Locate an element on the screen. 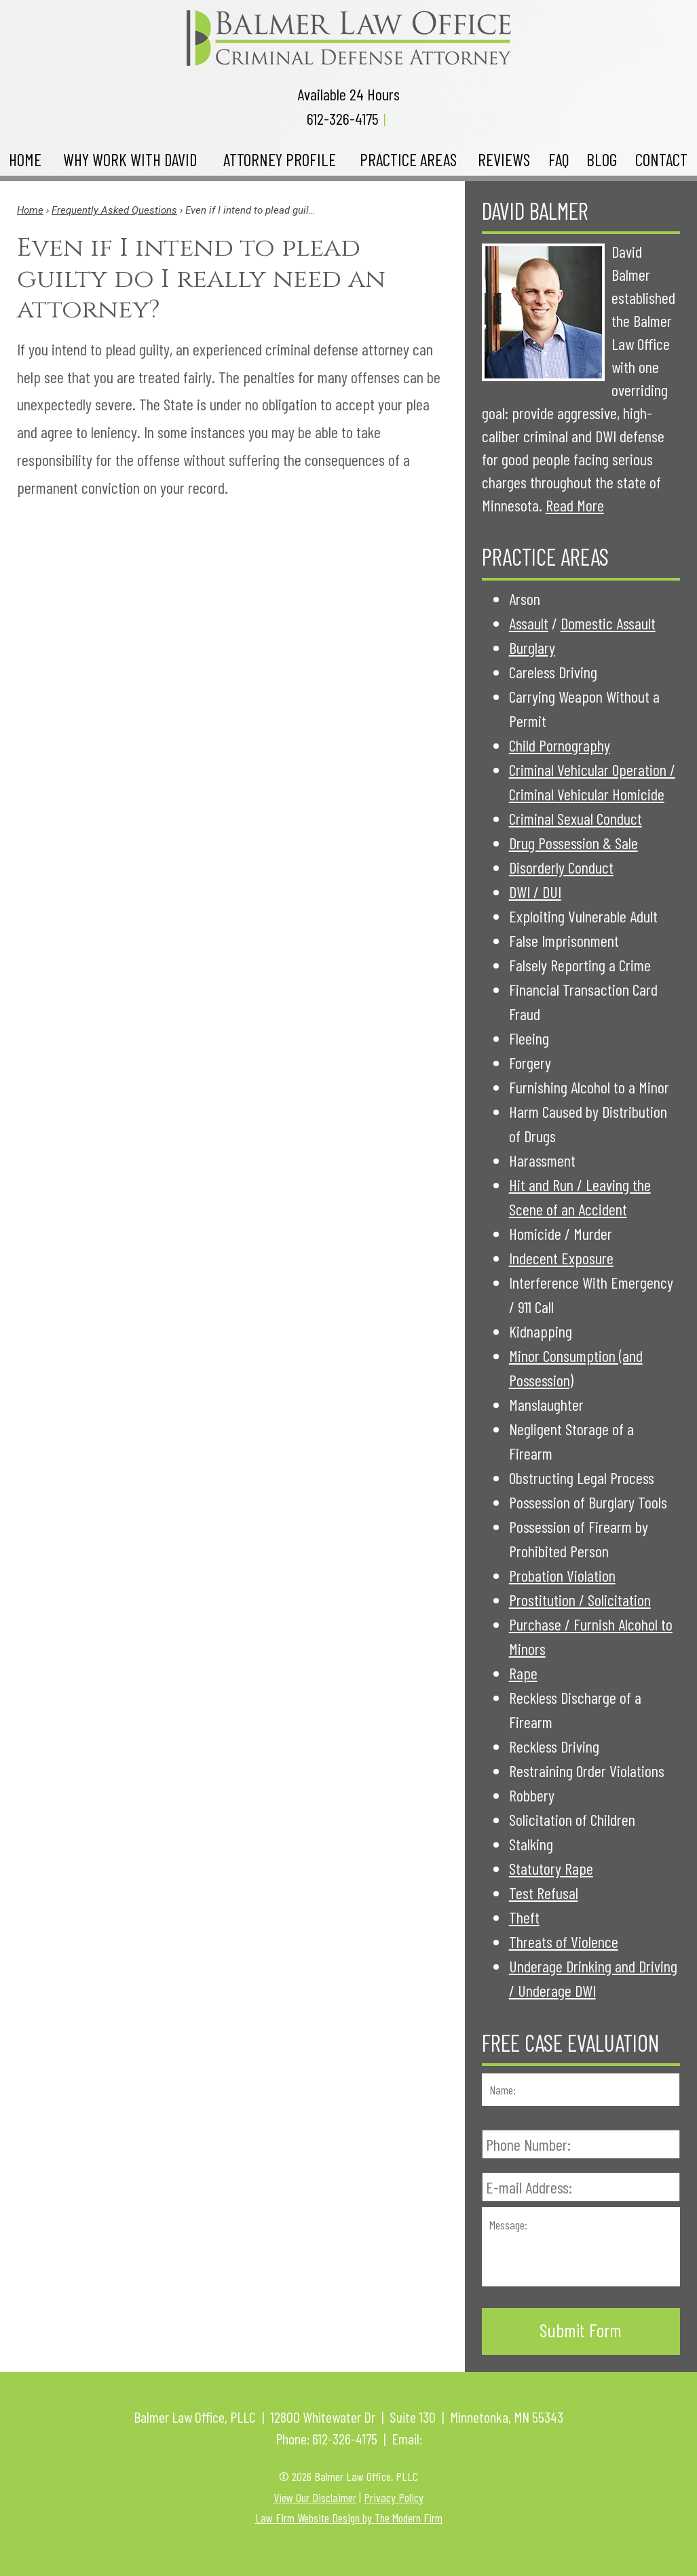 Image resolution: width=697 pixels, height=2576 pixels. Prostitution / Solicitation is located at coordinates (580, 1599).